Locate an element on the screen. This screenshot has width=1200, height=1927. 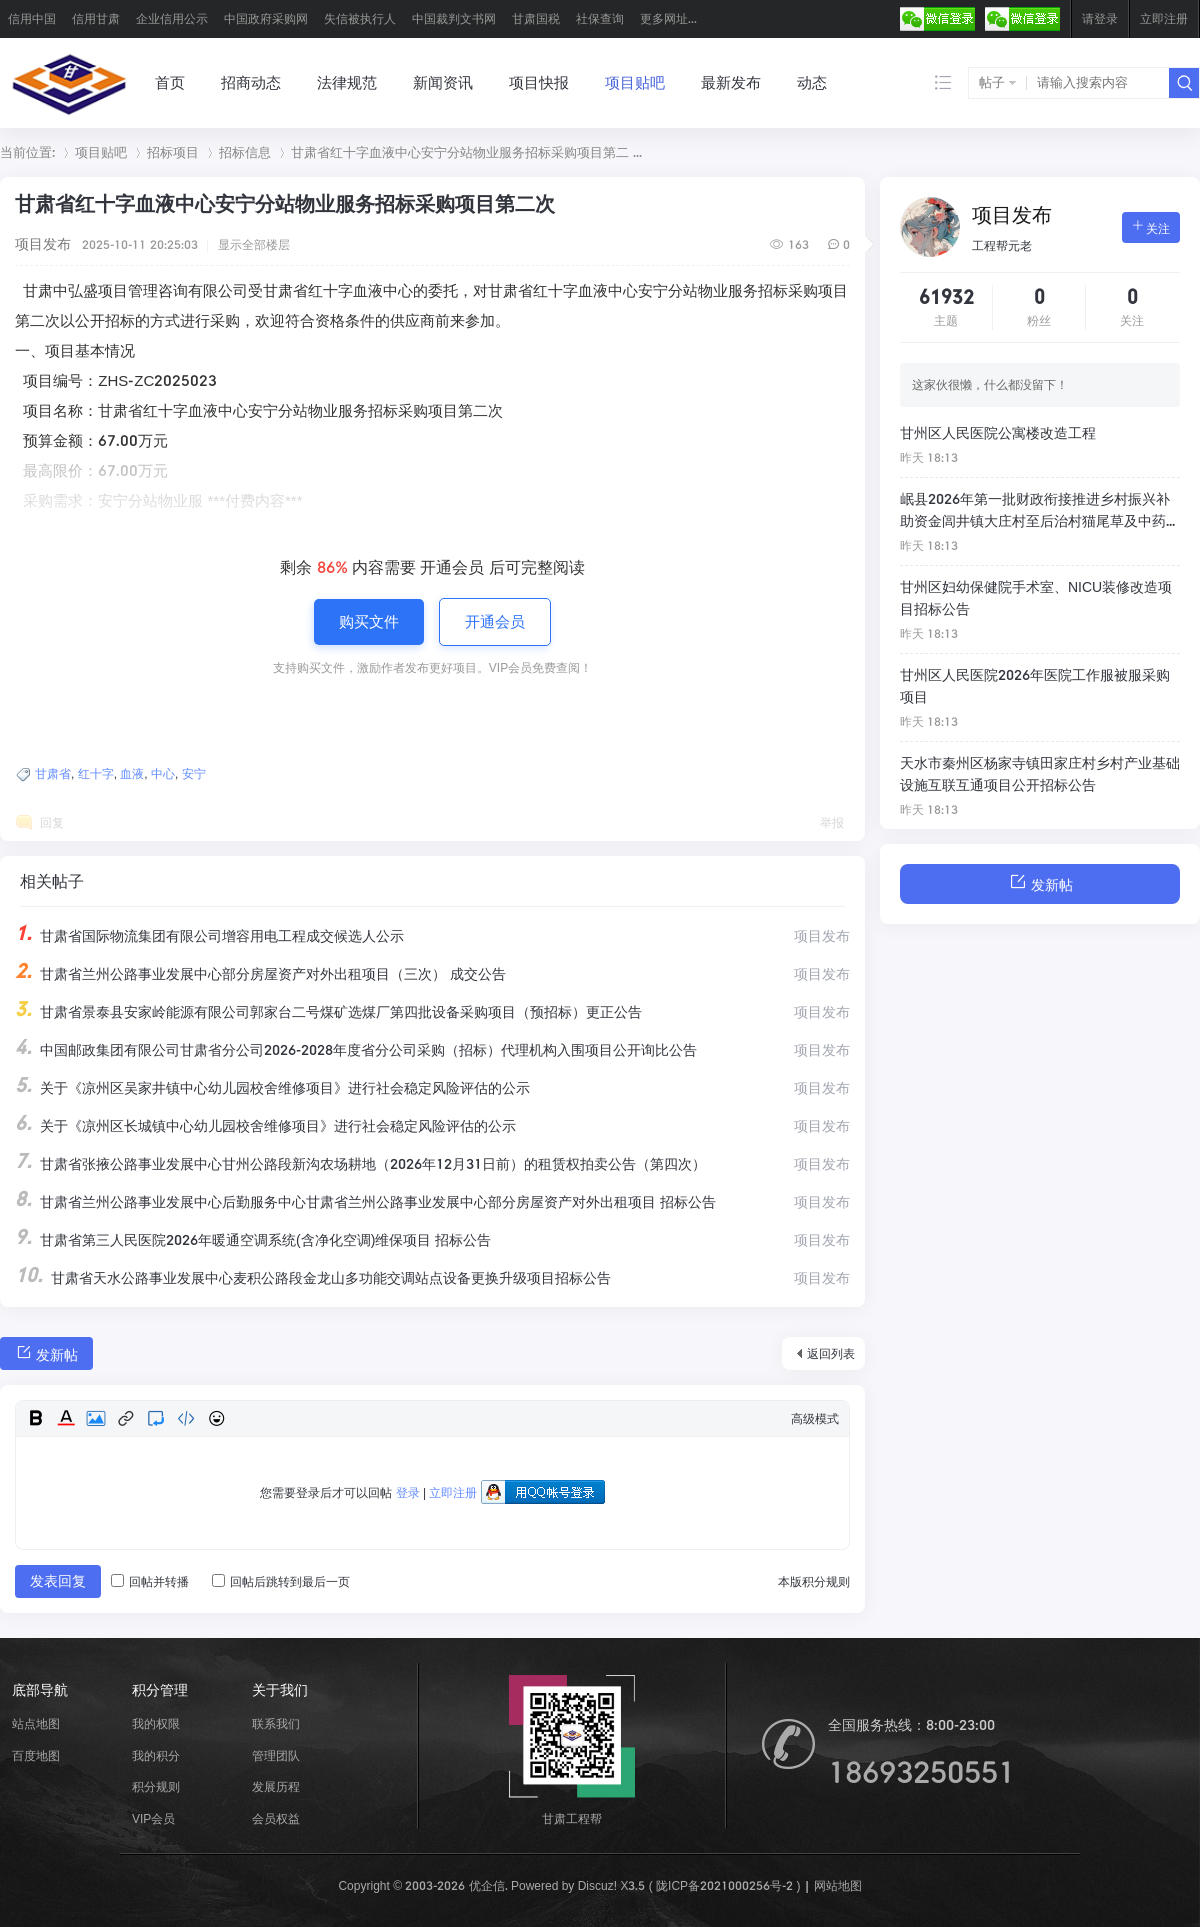
最新发布 is located at coordinates (731, 82).